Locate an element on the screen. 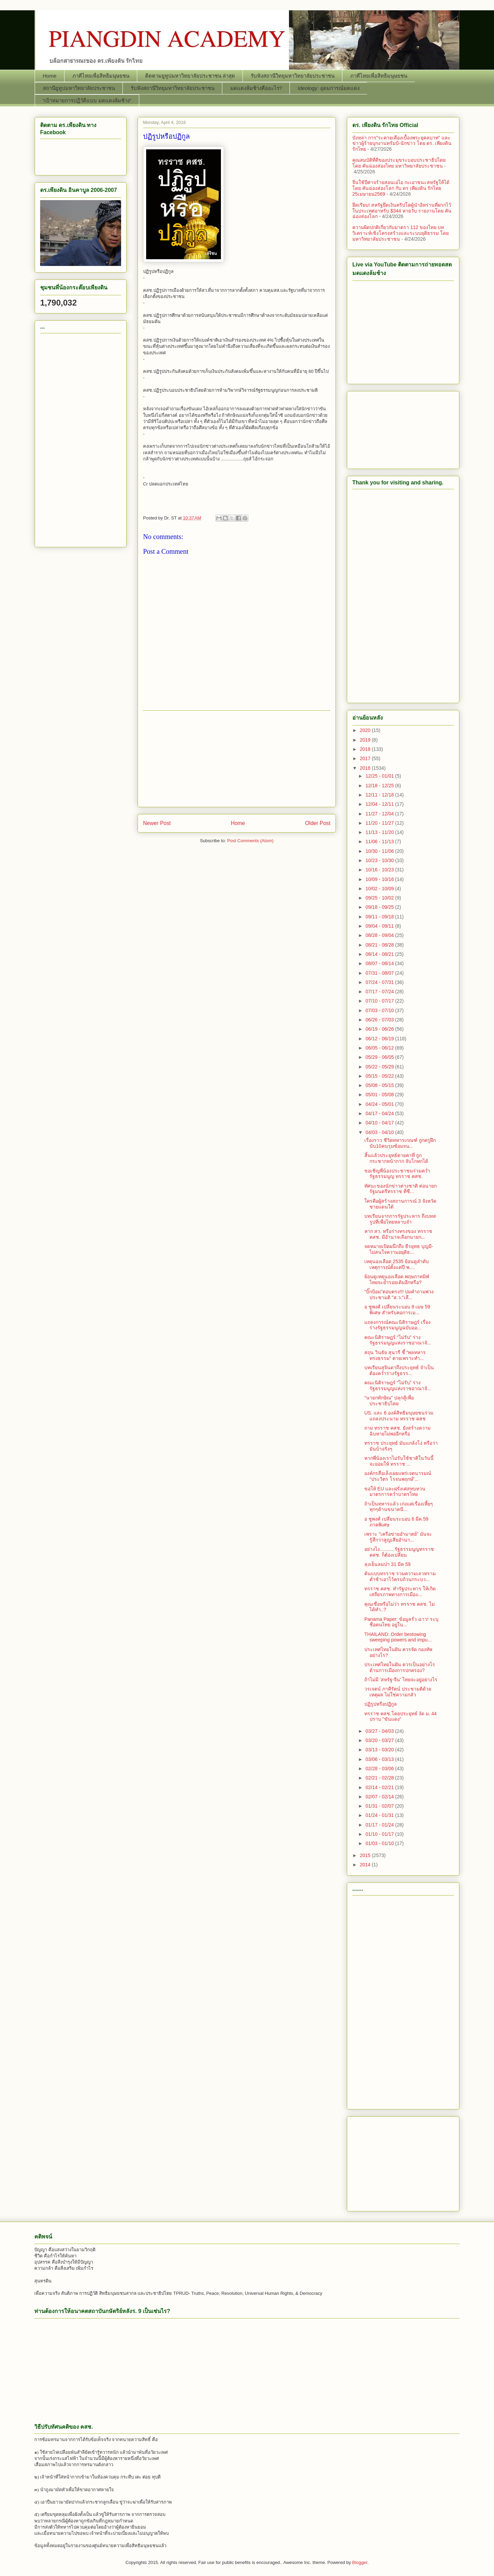 This screenshot has height=2576, width=494. เรื่องราว ชีวิตทหารเกณฑ์ ถูกครูฝึกนับ10คนรุมซ้อมจน... is located at coordinates (400, 1143).